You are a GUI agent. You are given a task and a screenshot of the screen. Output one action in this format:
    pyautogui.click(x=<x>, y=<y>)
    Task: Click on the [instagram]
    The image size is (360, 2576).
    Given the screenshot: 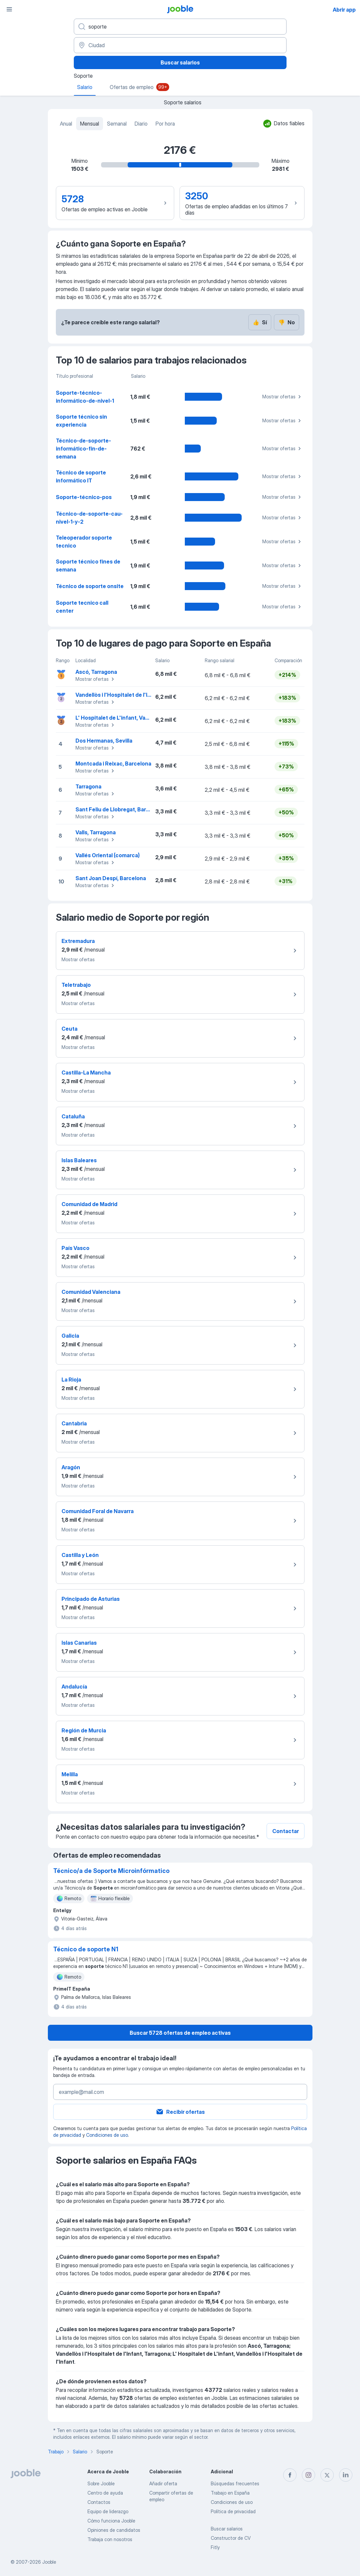 What is the action you would take?
    pyautogui.click(x=308, y=2475)
    